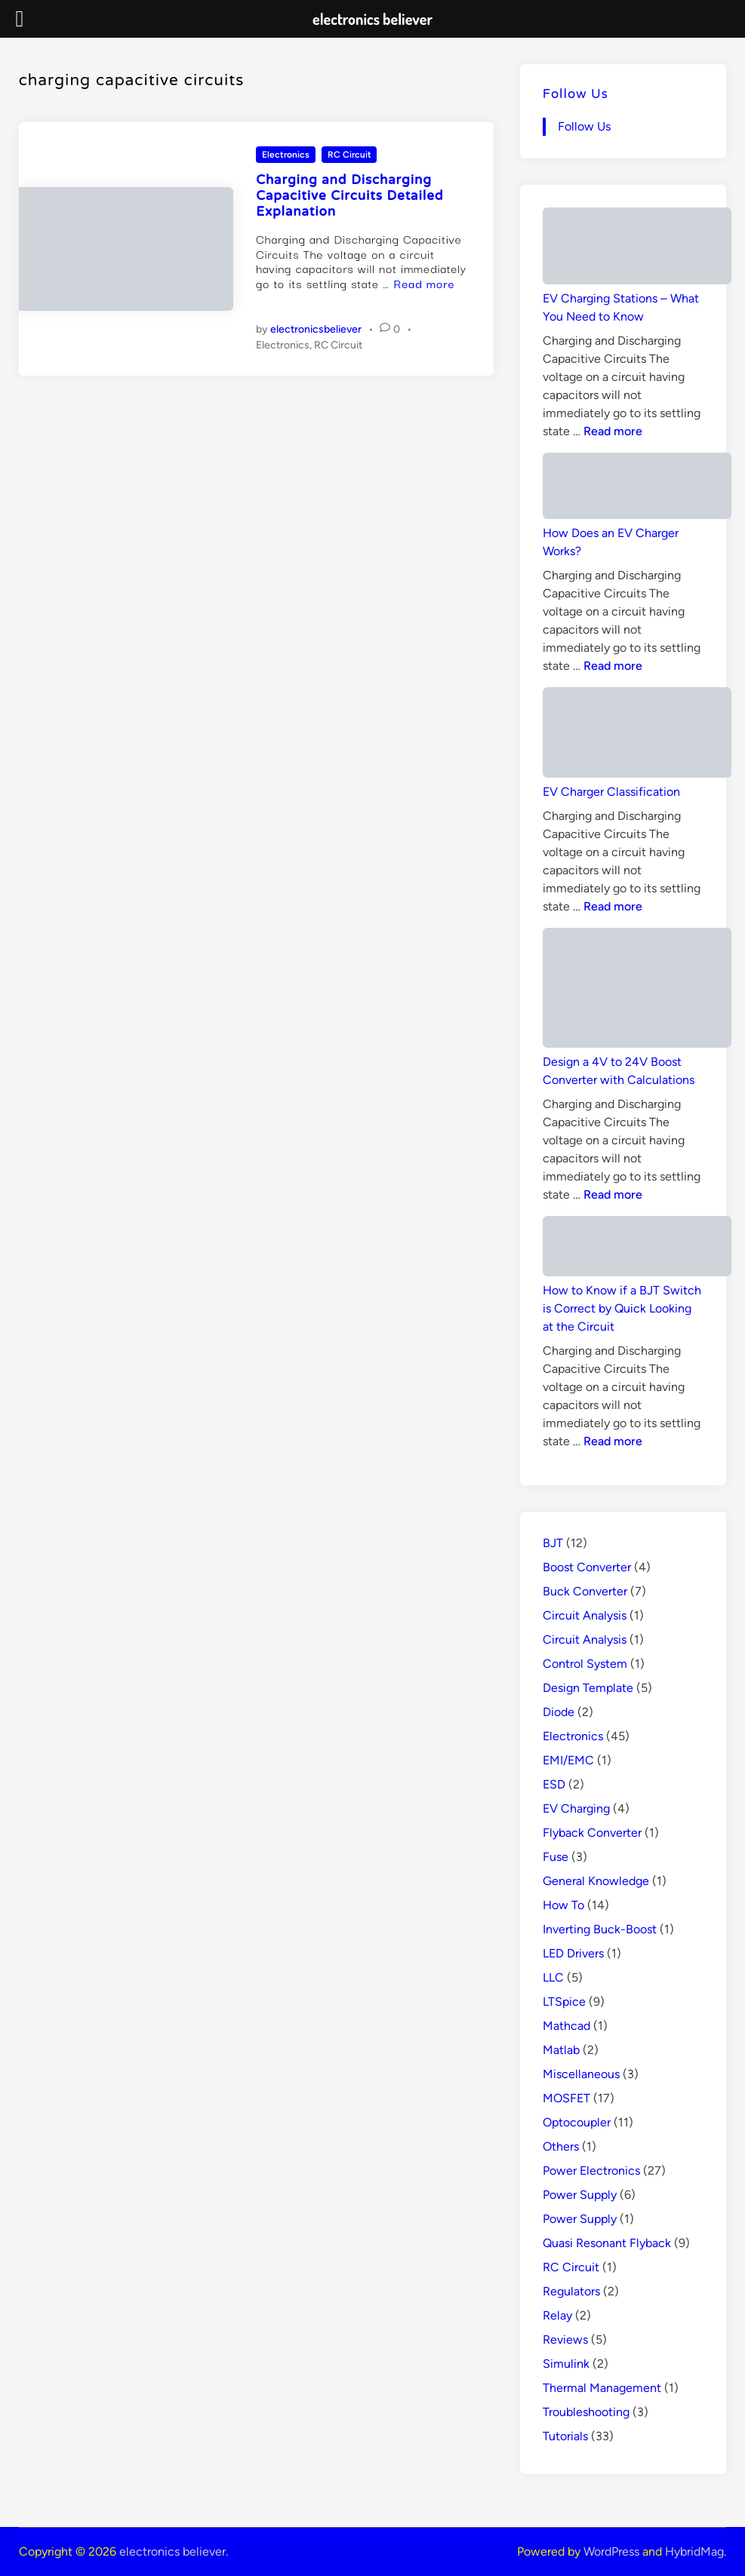  I want to click on Electronics, so click(285, 154).